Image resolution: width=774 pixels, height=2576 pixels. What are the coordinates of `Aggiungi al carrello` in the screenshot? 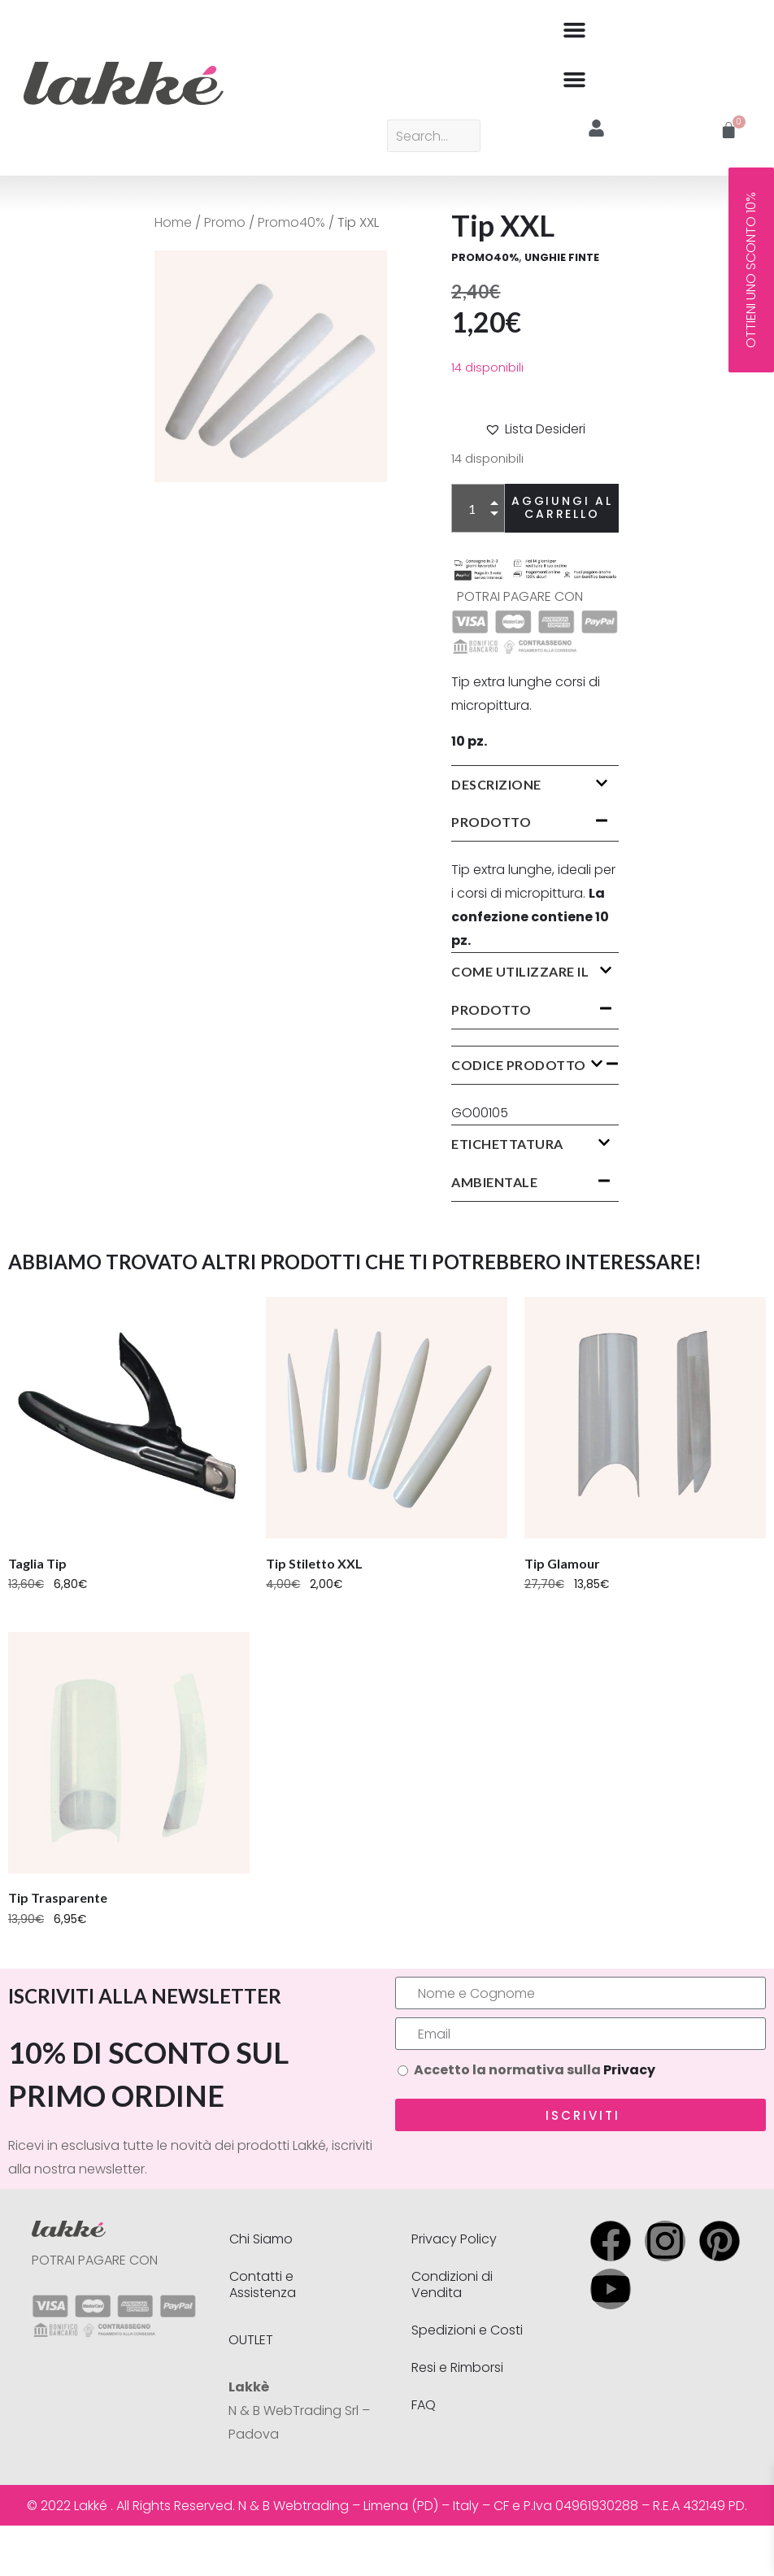 It's located at (562, 507).